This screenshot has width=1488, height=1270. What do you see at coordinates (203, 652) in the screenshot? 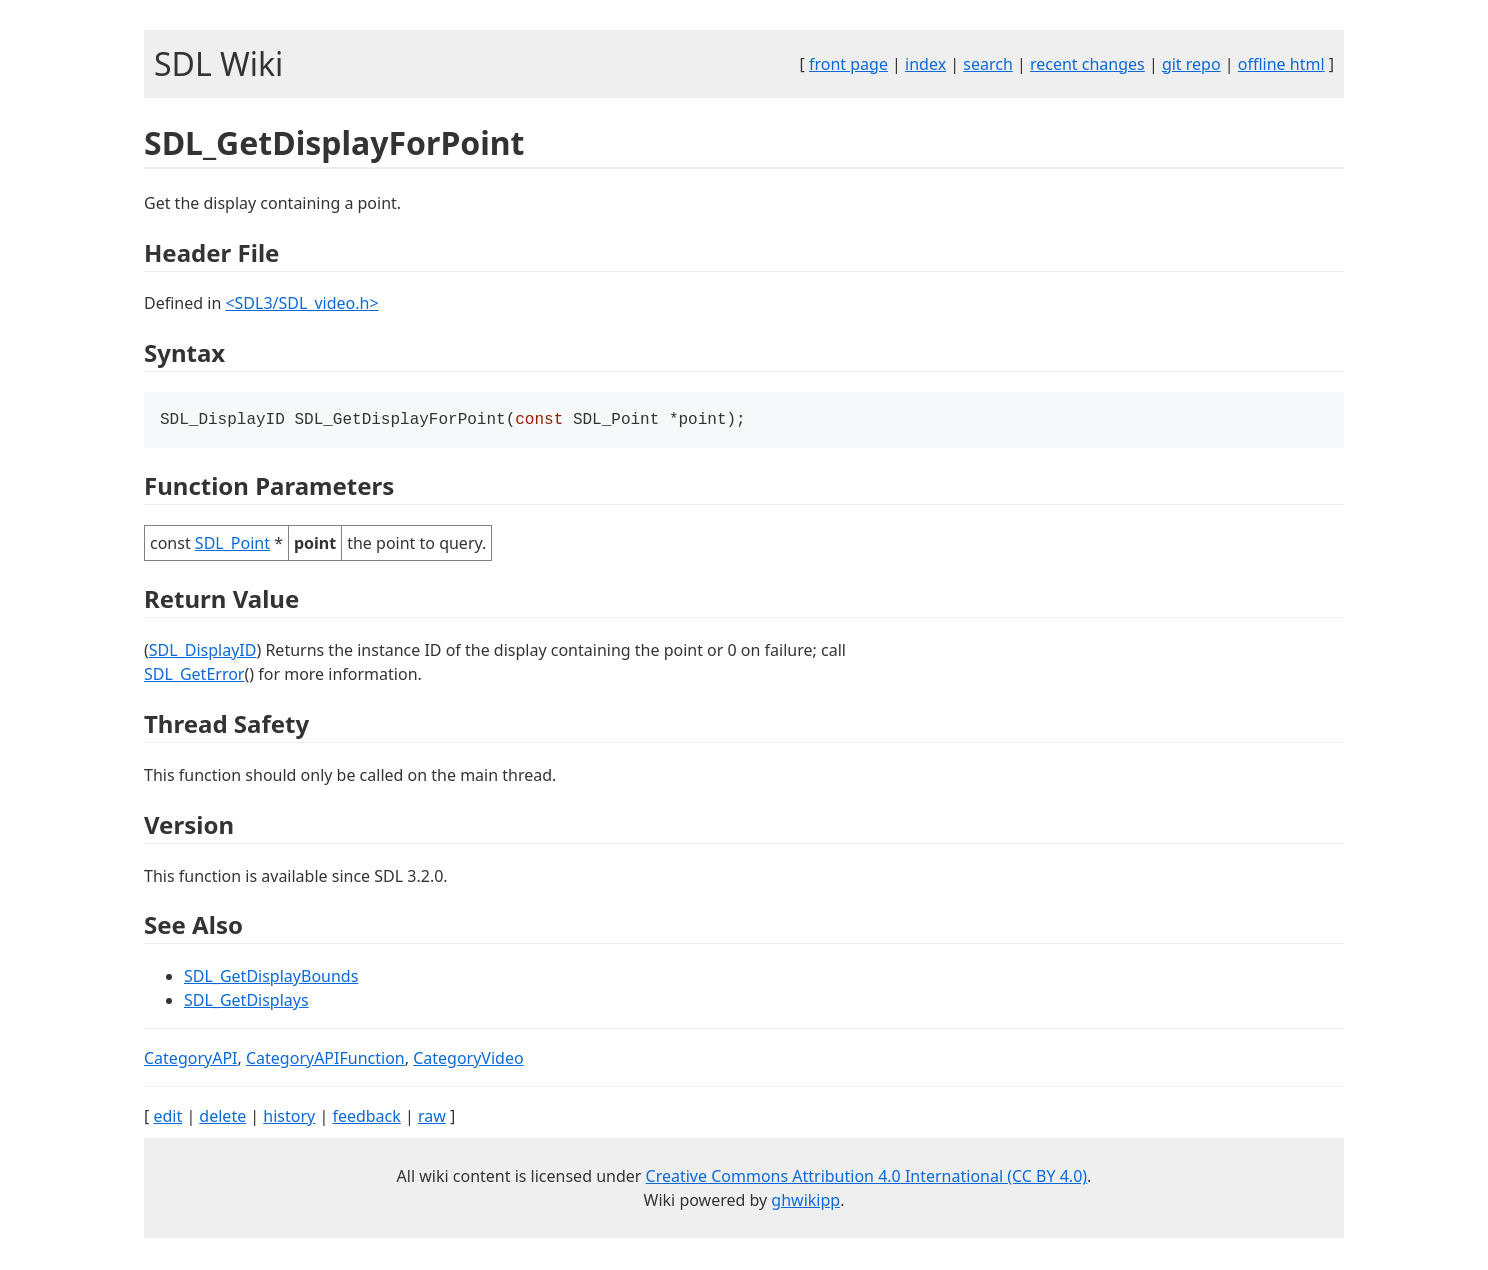
I see `SDL_DisplayID` at bounding box center [203, 652].